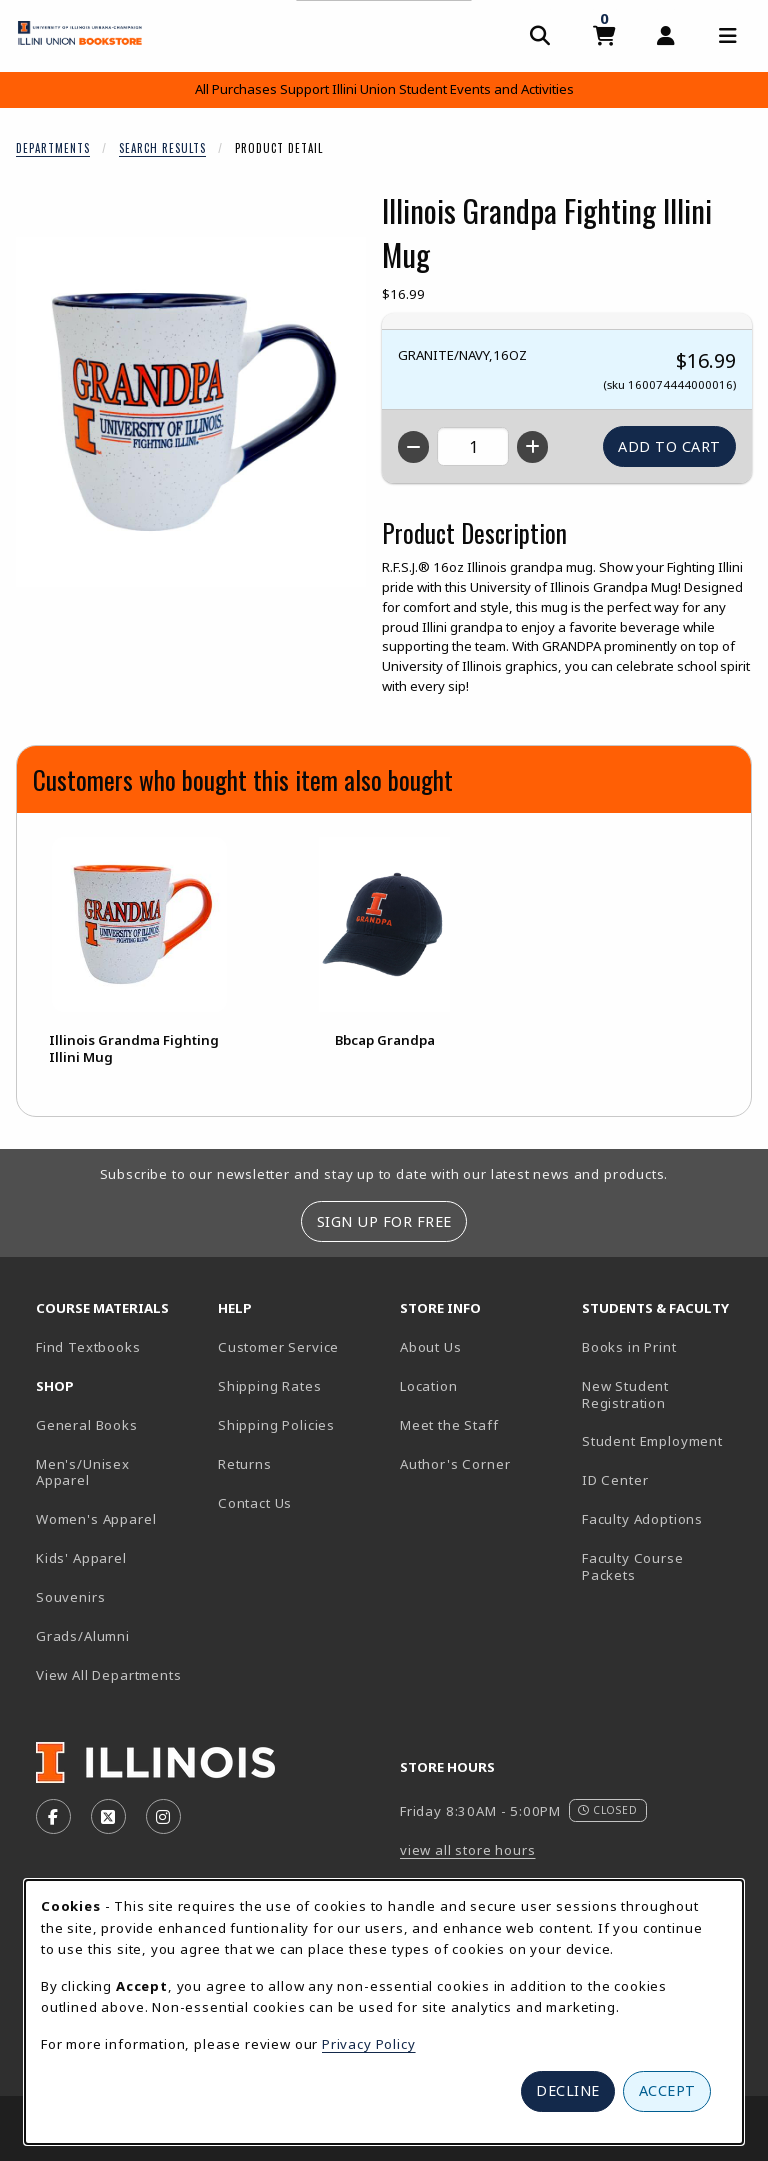 The image size is (768, 2161). Describe the element at coordinates (96, 1519) in the screenshot. I see `Women's Apparel` at that location.